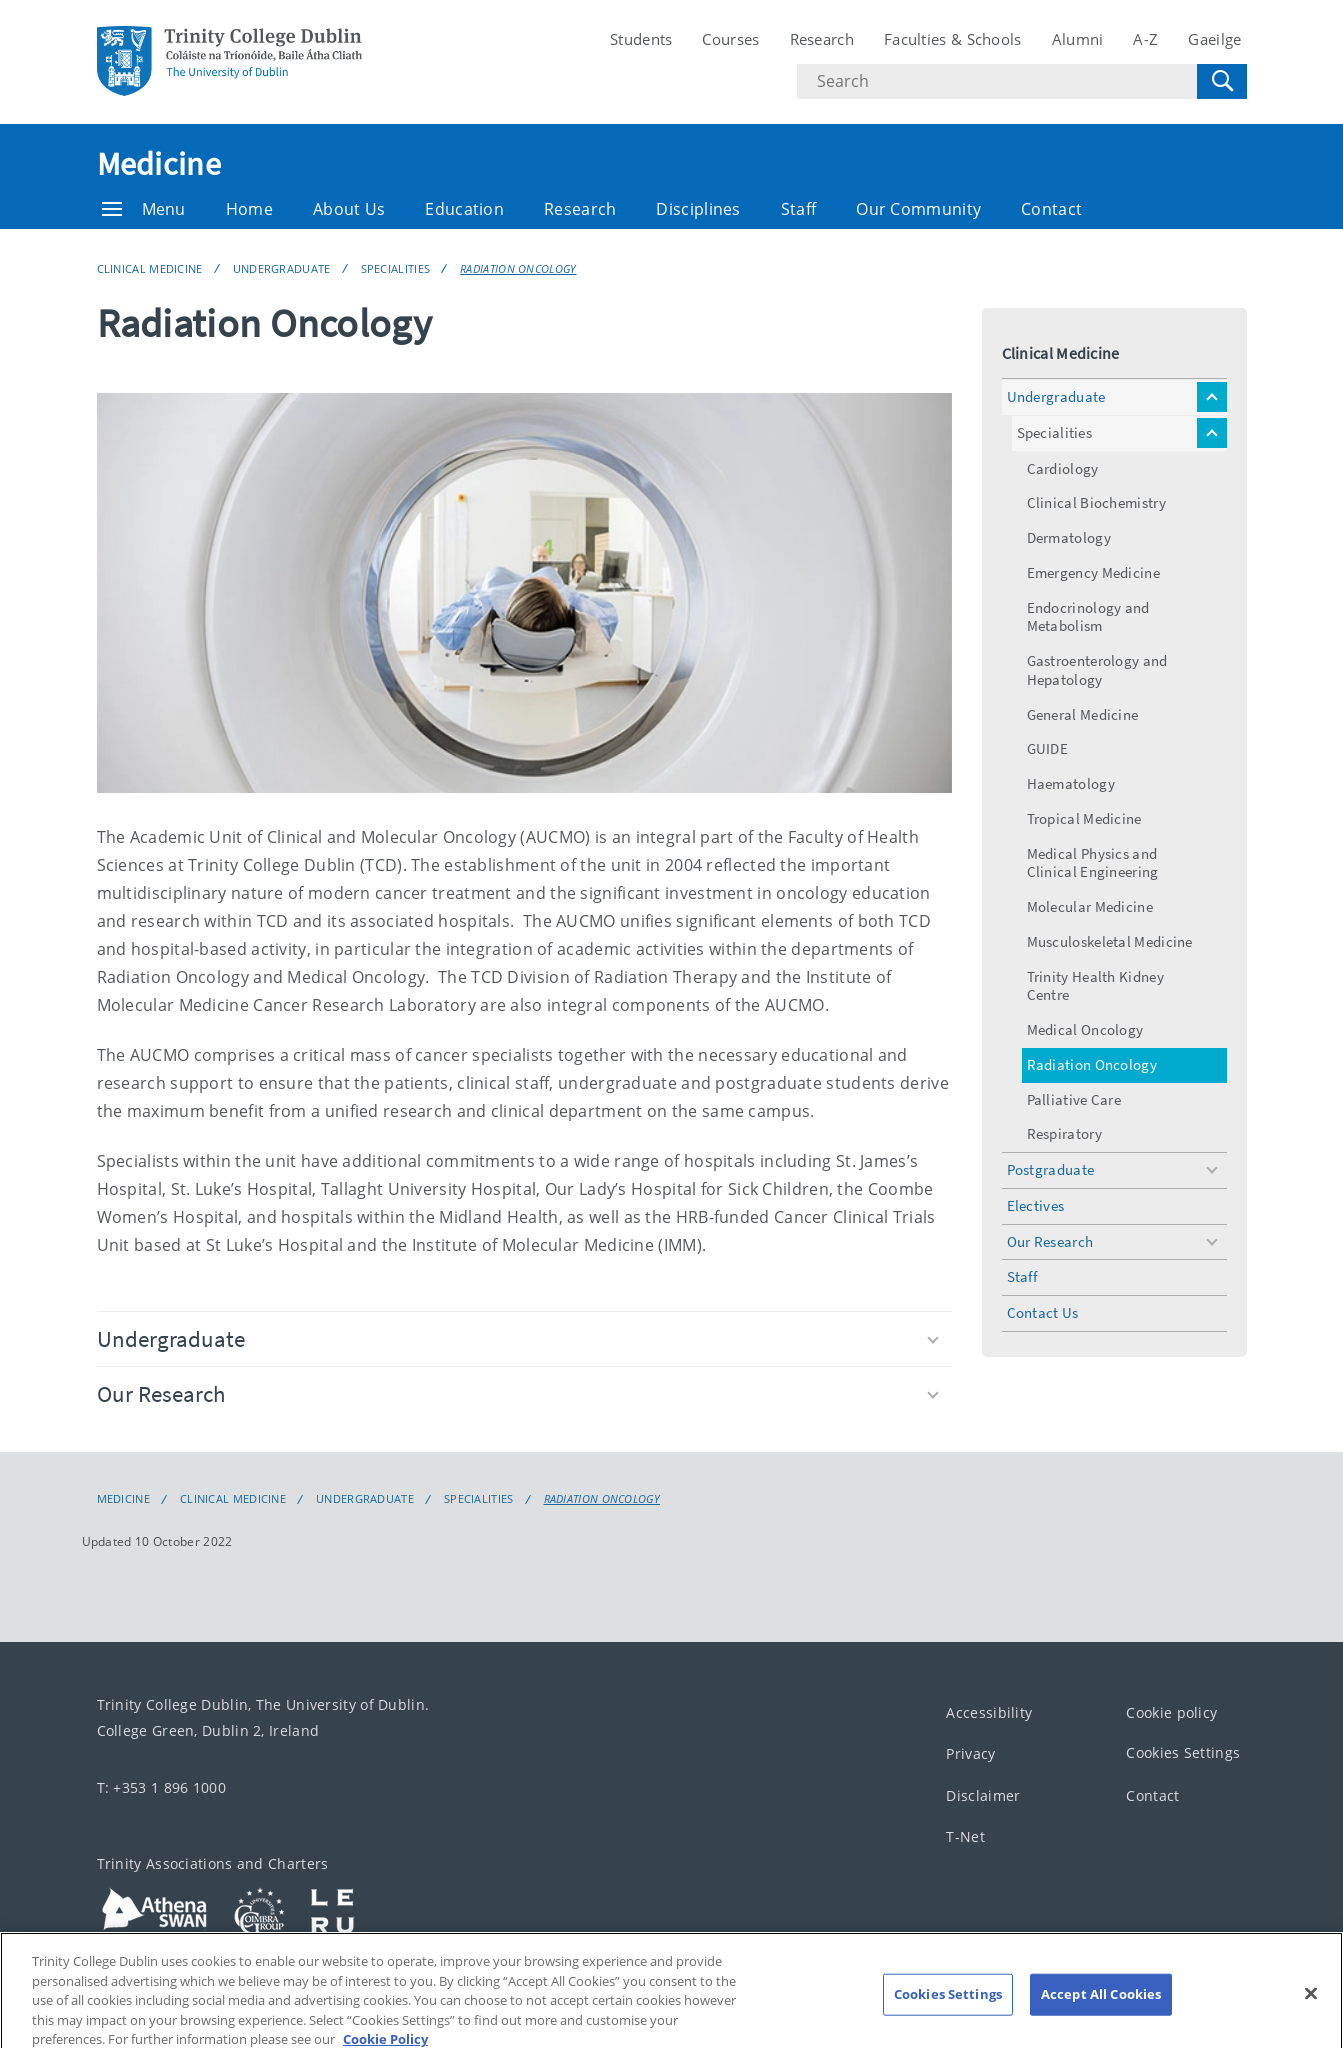  Describe the element at coordinates (1095, 986) in the screenshot. I see `Trinity Health Kidney Centre` at that location.